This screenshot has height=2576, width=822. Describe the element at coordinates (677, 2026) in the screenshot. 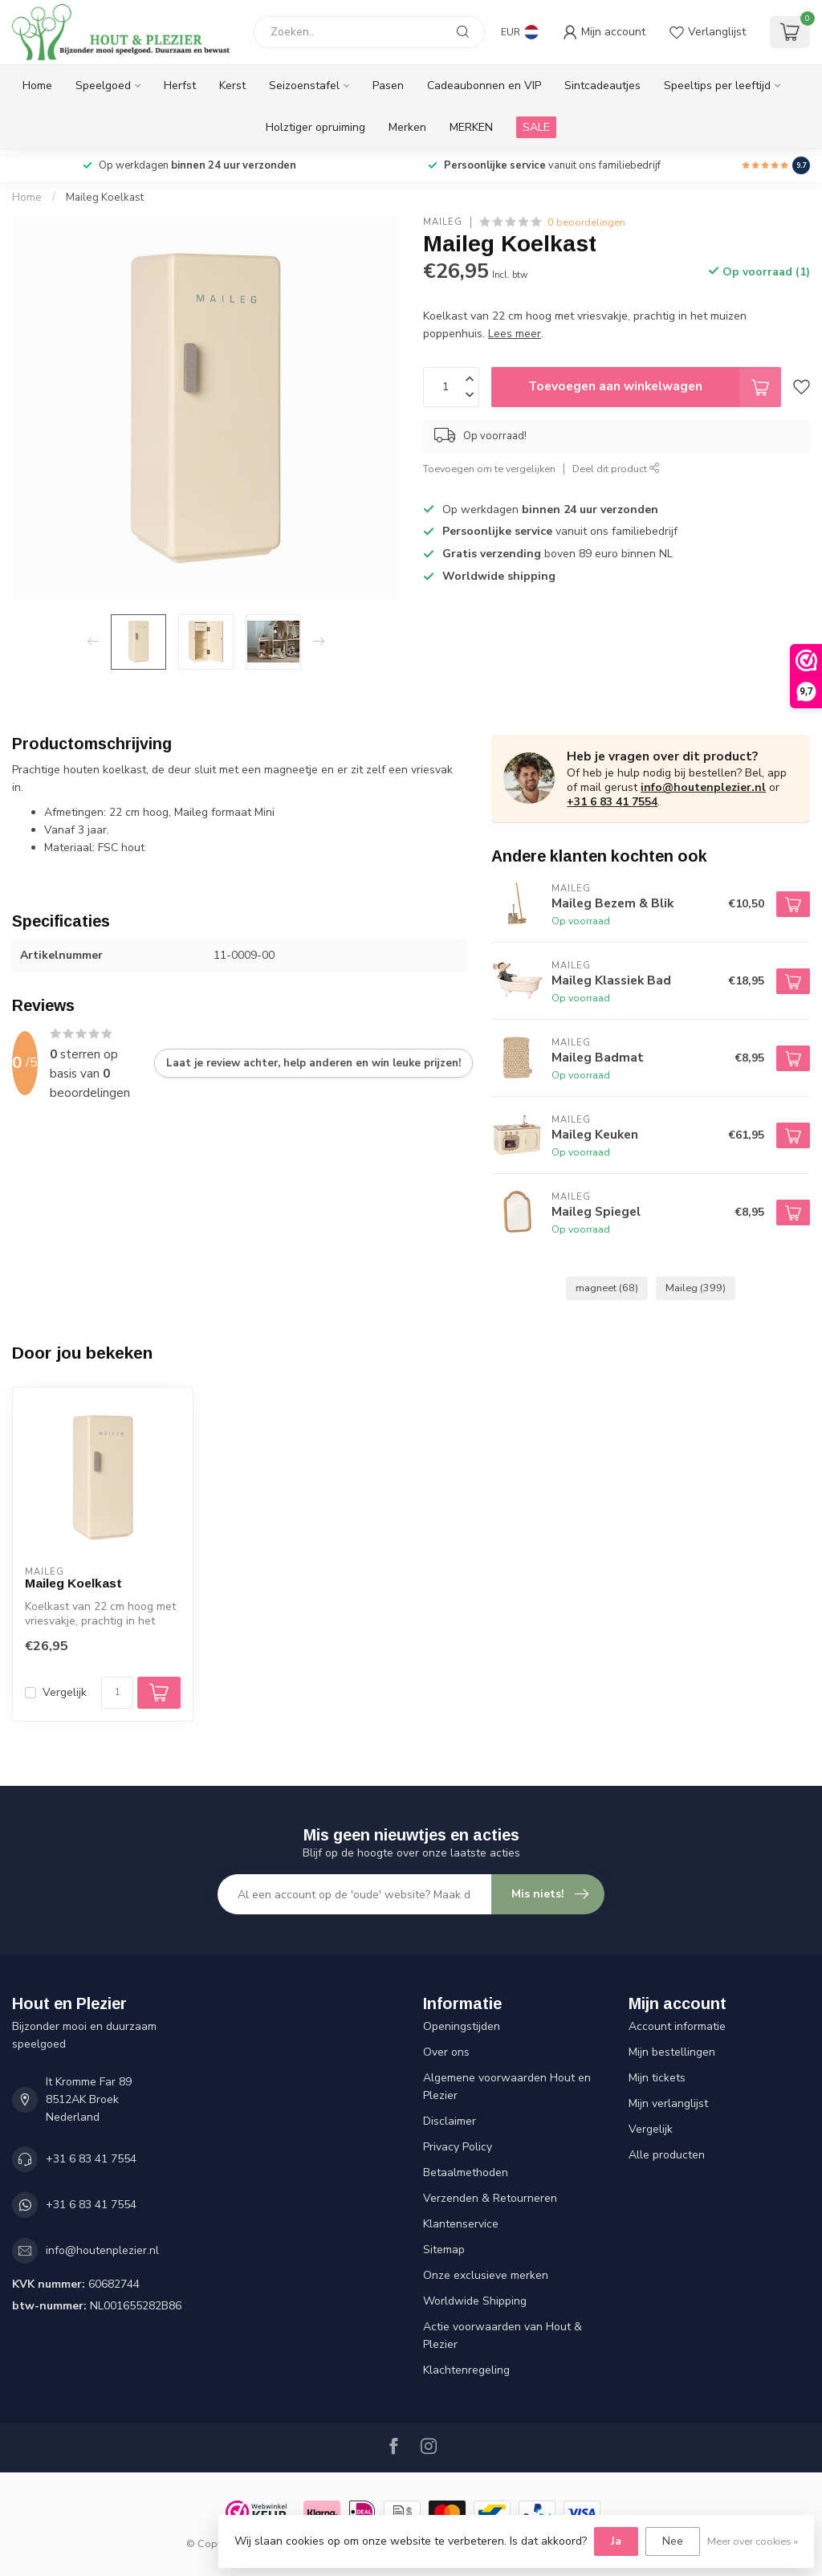

I see `Account informatie` at that location.